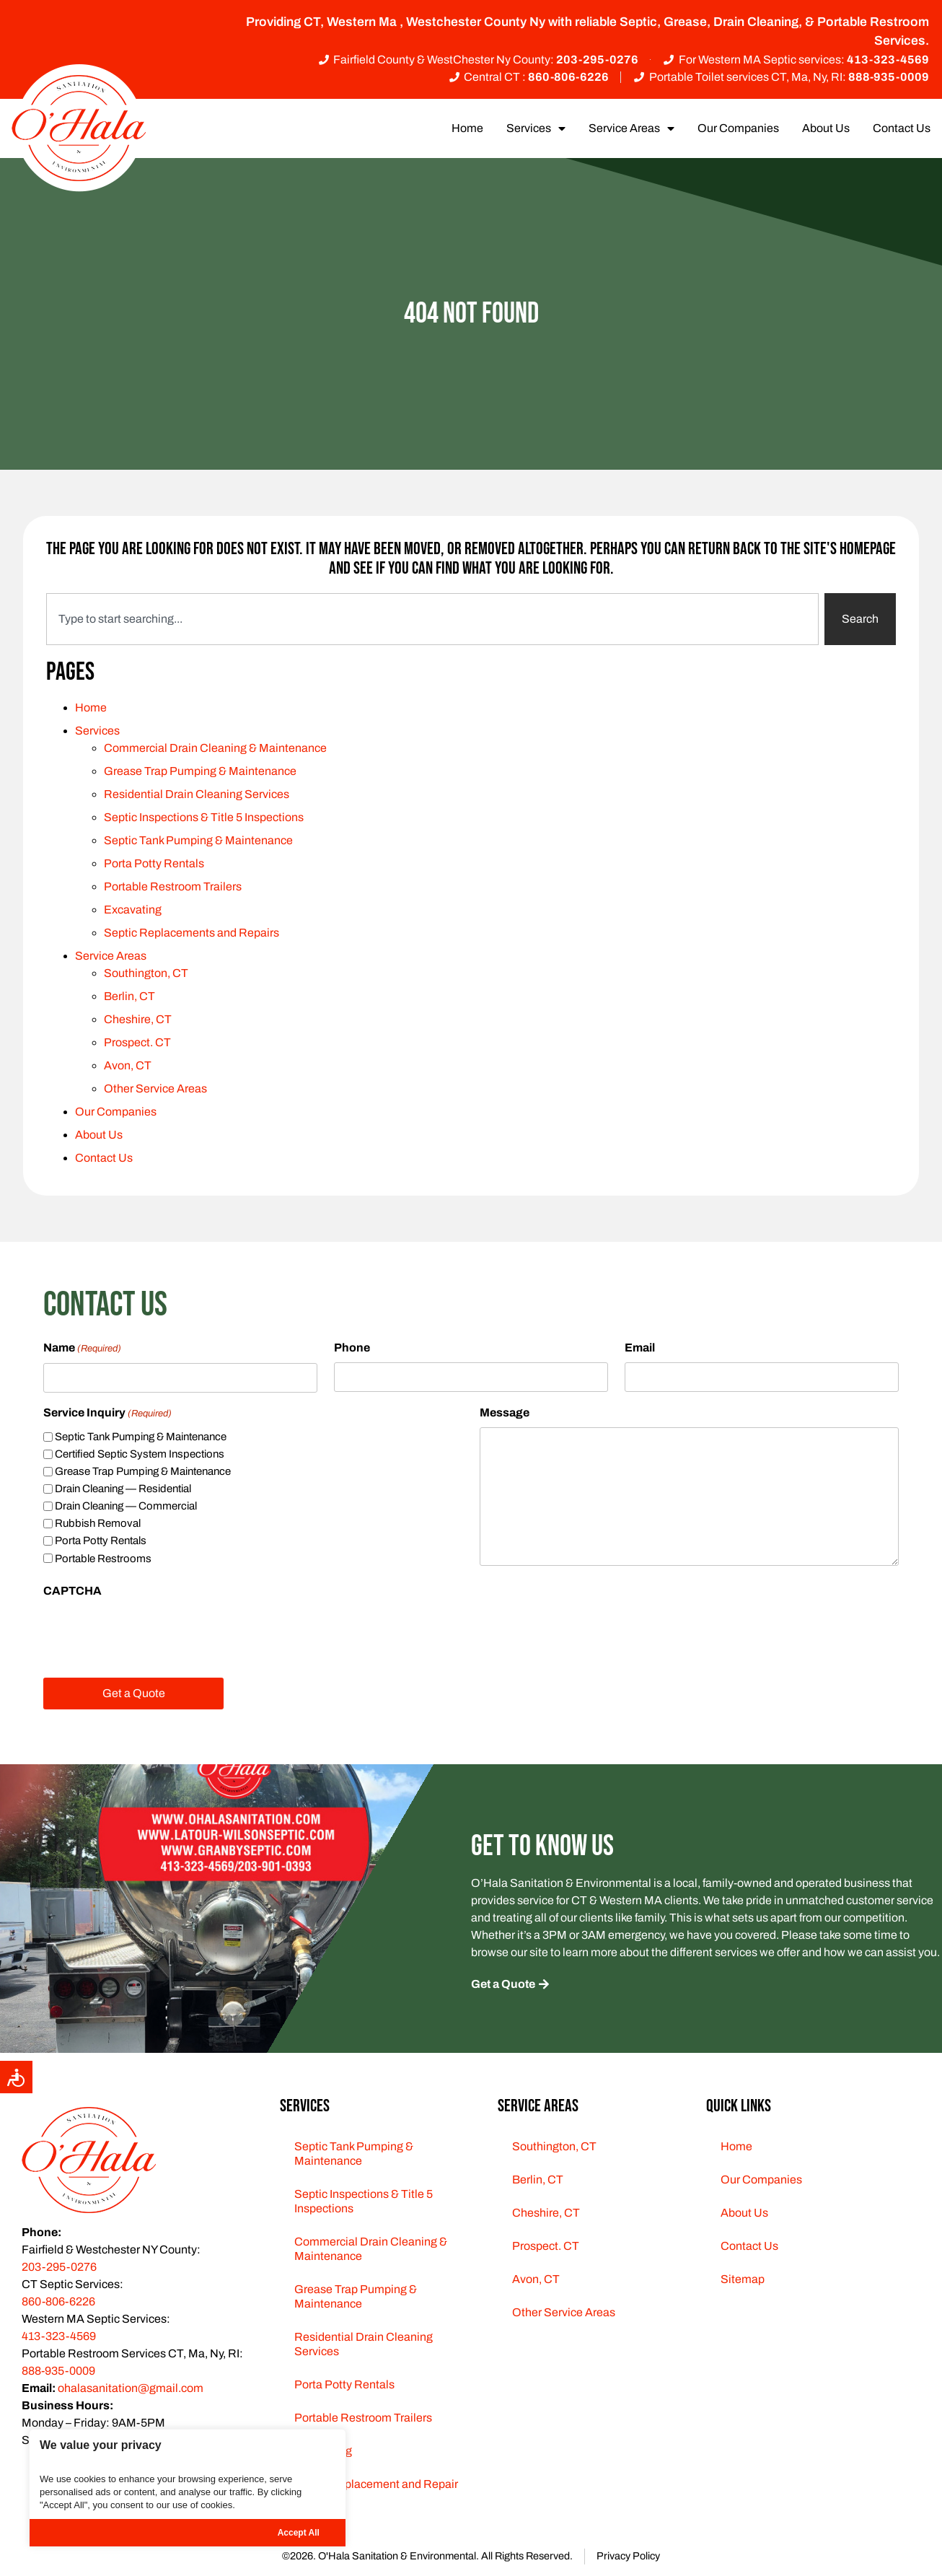 This screenshot has height=2576, width=942. Describe the element at coordinates (535, 128) in the screenshot. I see `Services` at that location.